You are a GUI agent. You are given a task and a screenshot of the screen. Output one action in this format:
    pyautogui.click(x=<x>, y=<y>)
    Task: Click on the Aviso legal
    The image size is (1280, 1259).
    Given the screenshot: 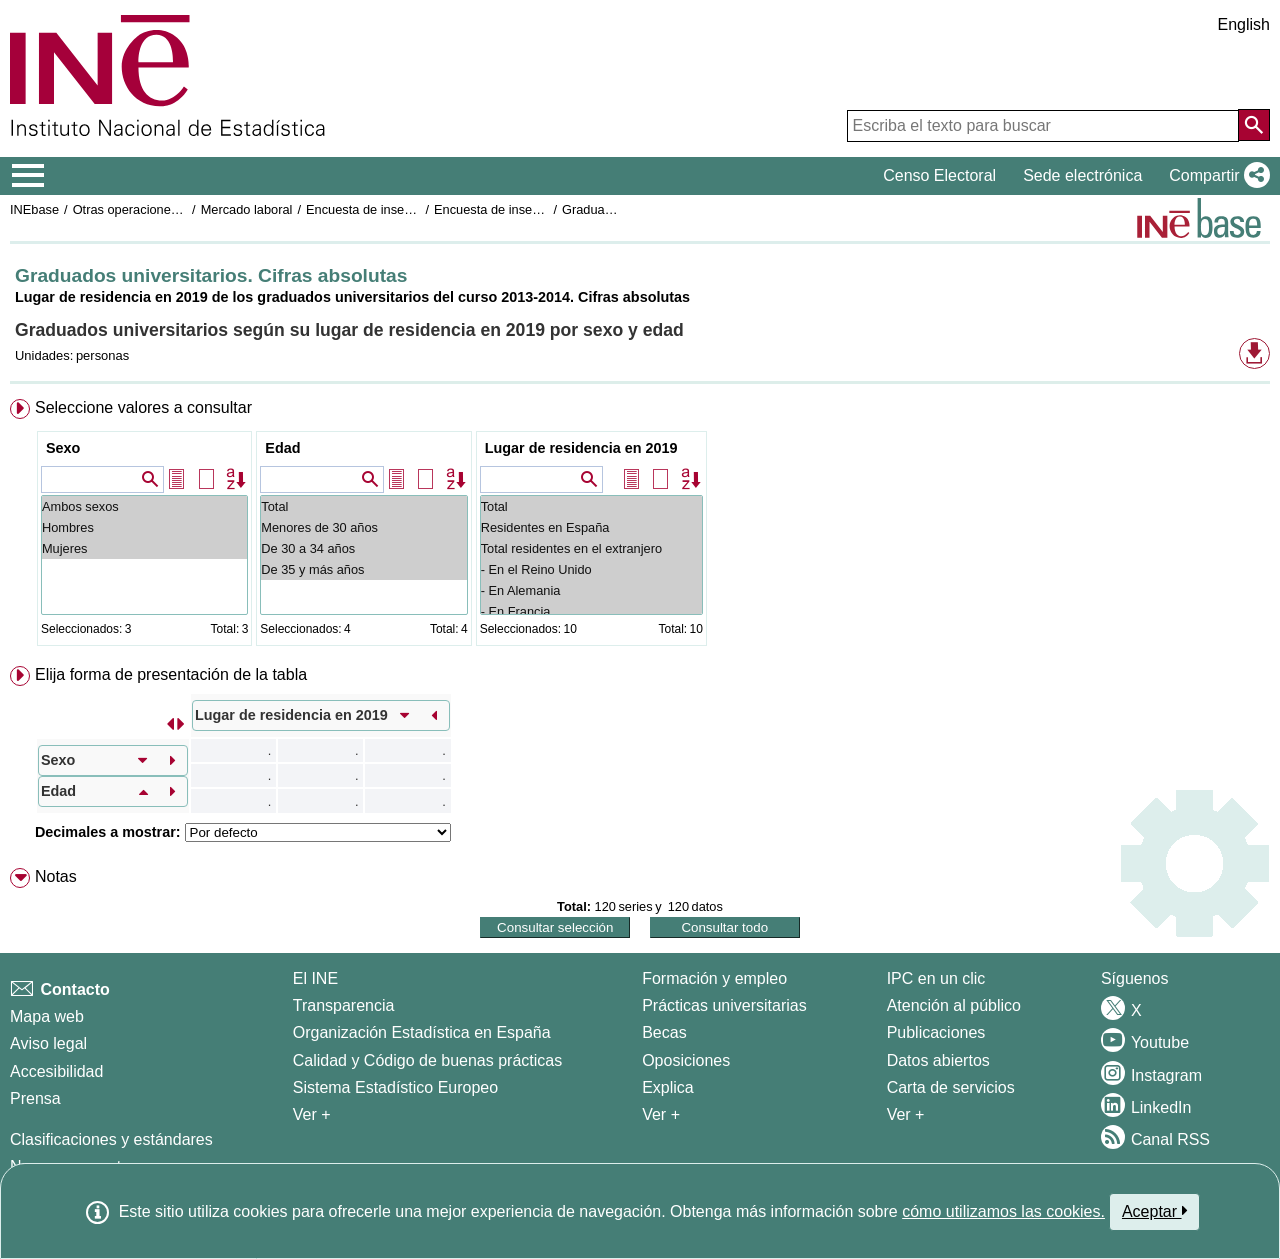 What is the action you would take?
    pyautogui.click(x=48, y=1043)
    